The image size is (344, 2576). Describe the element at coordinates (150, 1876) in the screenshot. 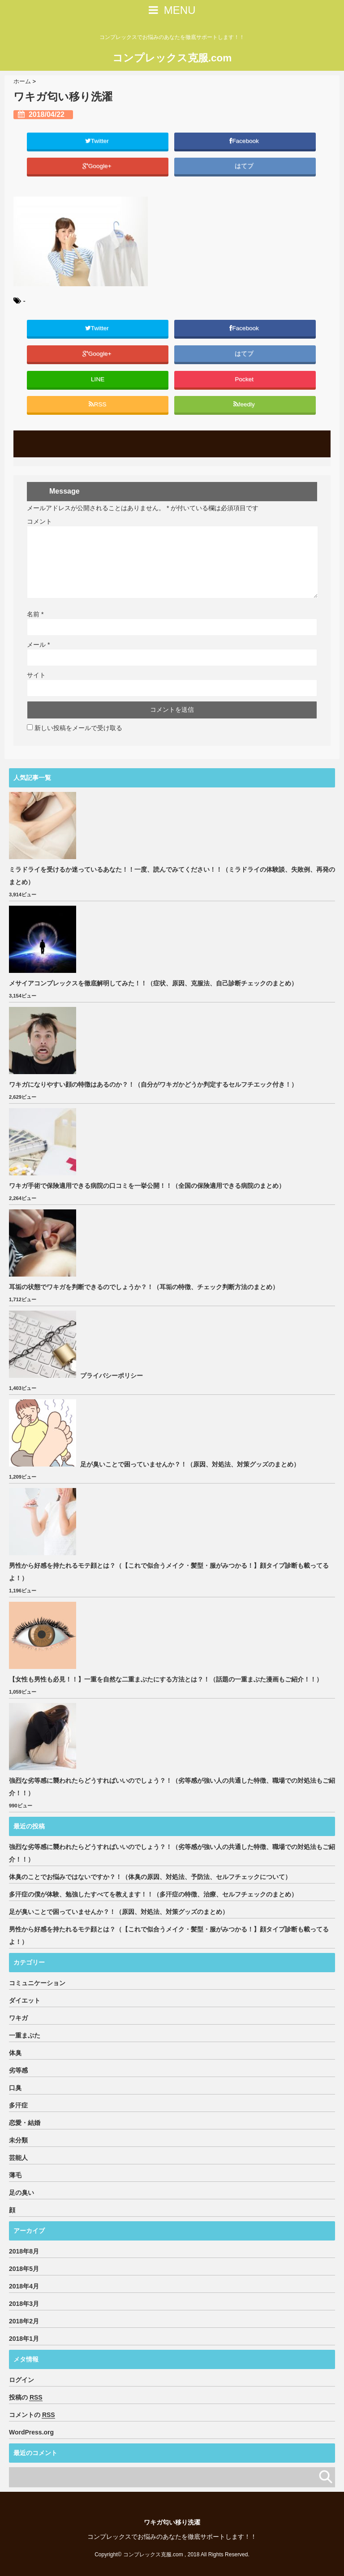

I see `体臭のことでお悩みではないですか？！（体臭の原因、対処法、予防法、セルフチェックについて）` at that location.